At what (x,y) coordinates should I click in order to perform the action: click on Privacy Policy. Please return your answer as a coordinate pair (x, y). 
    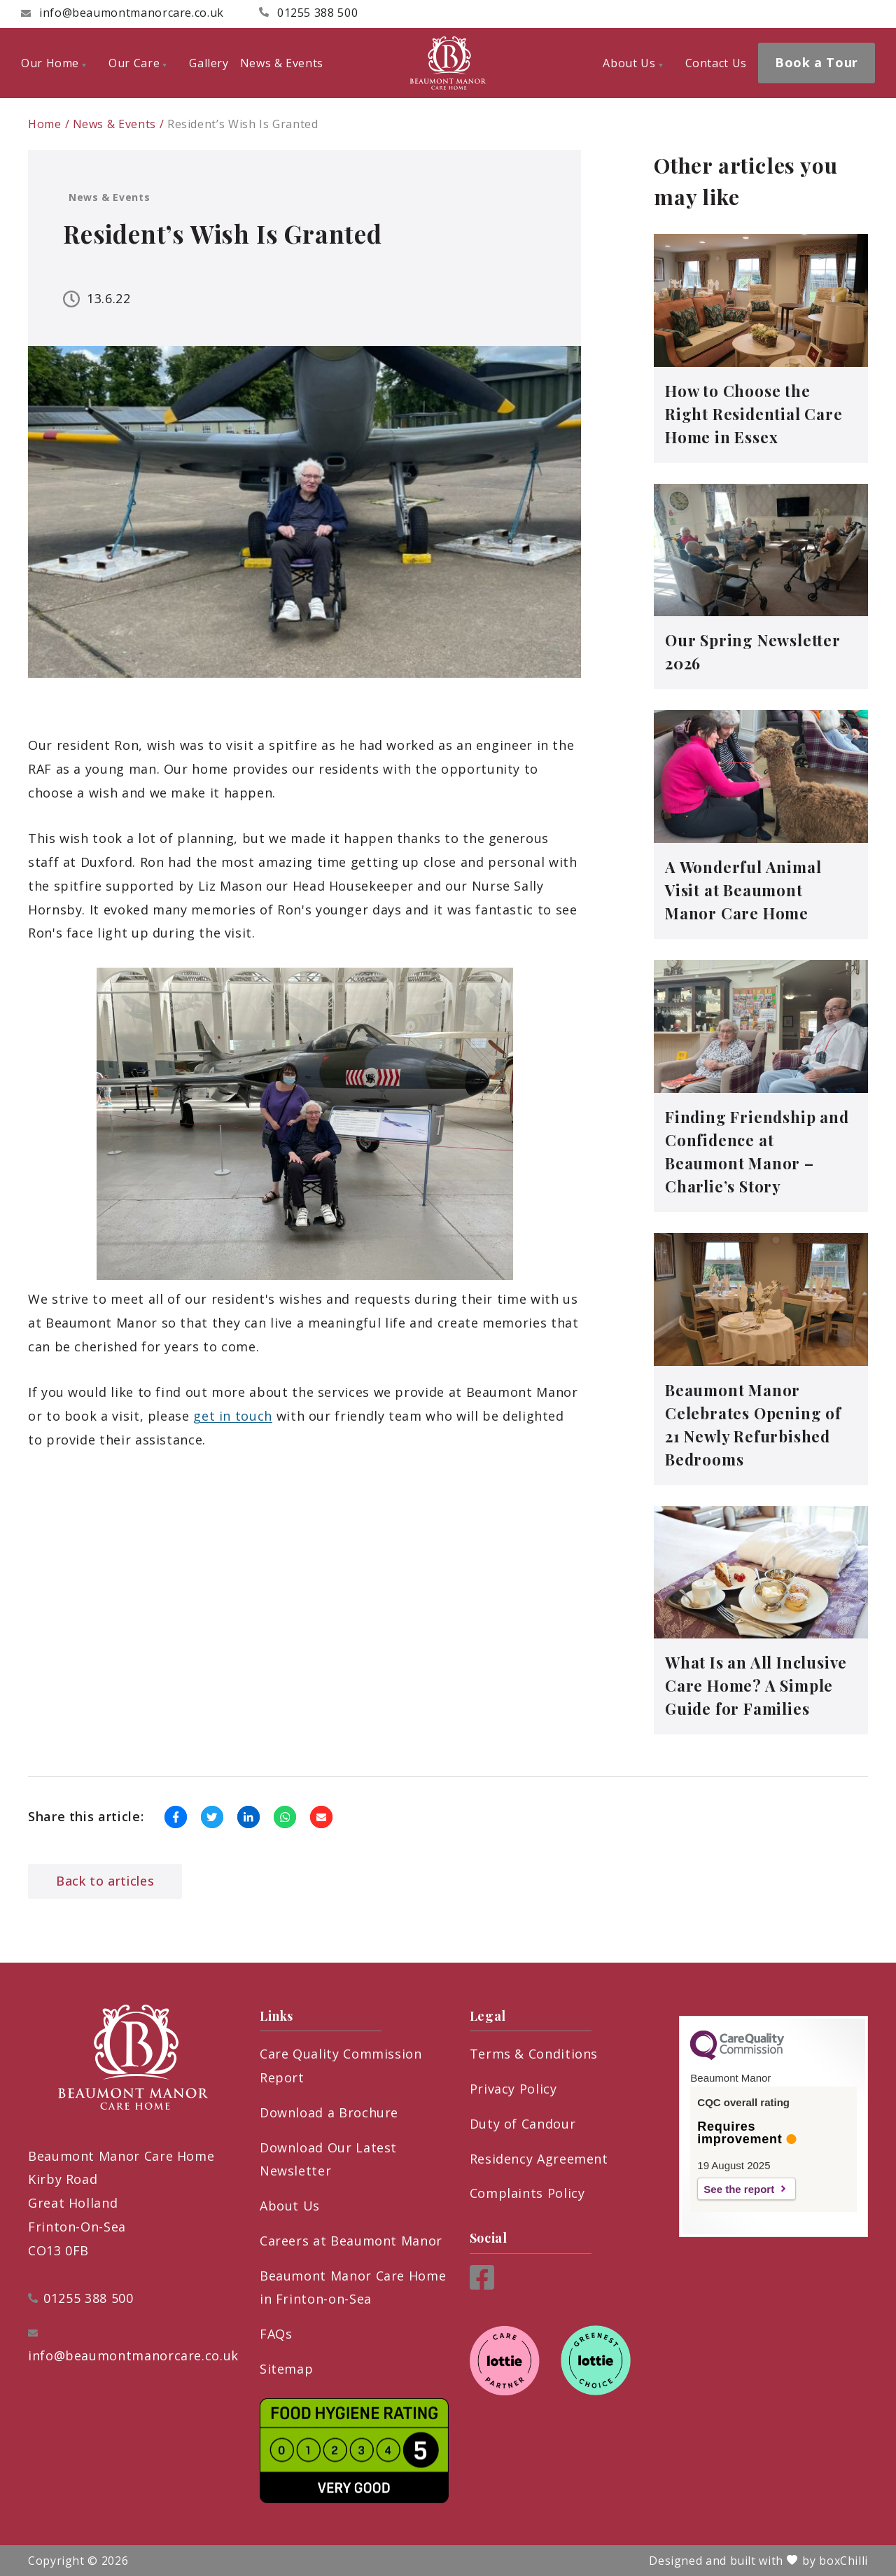
    Looking at the image, I should click on (513, 2088).